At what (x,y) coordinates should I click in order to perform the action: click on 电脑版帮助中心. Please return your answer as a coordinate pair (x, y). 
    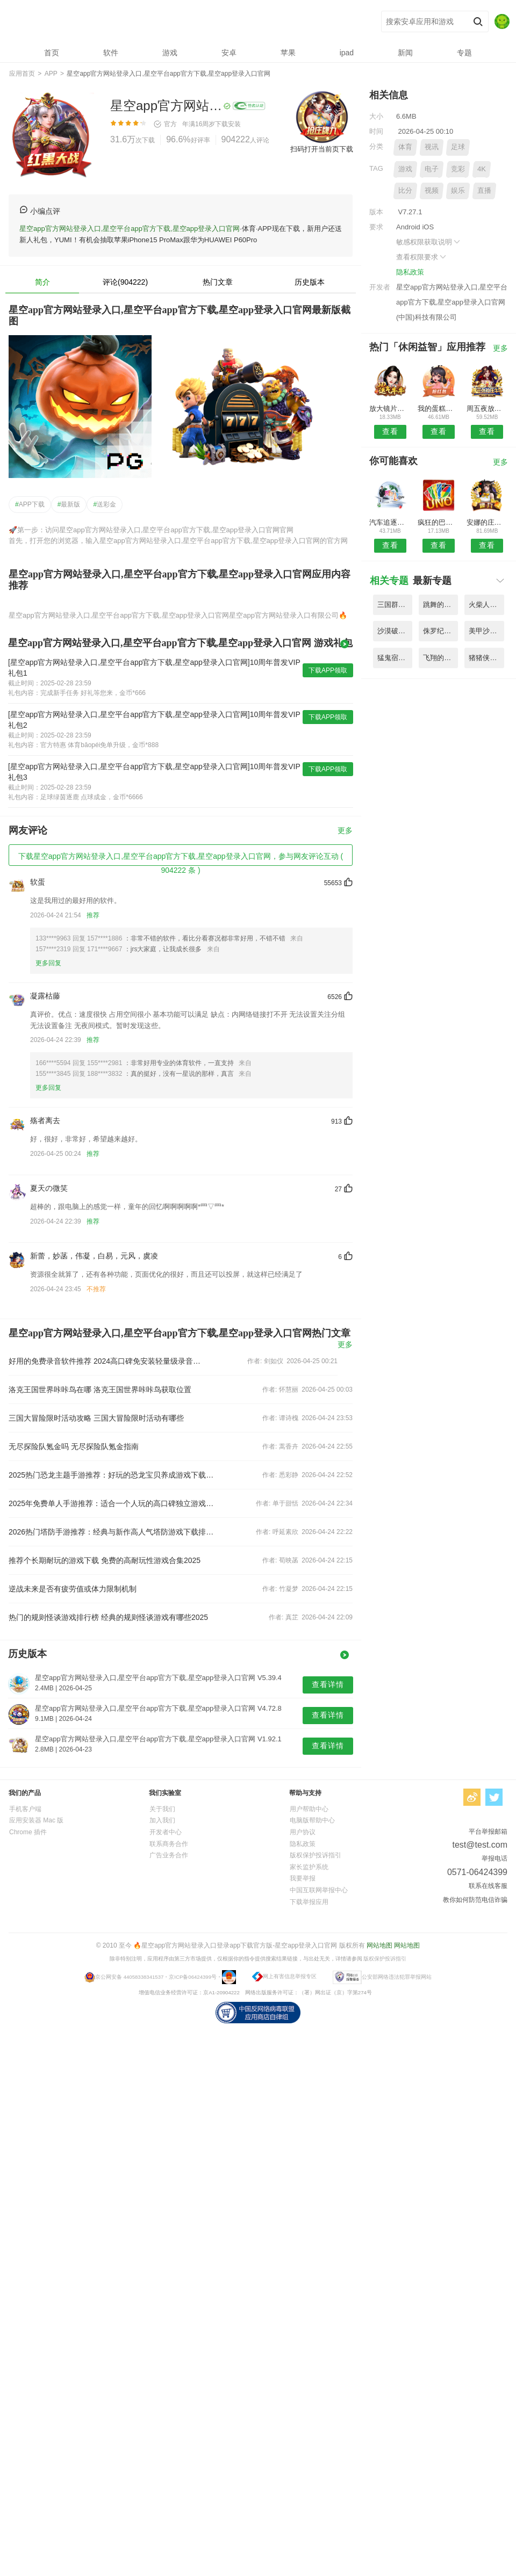
    Looking at the image, I should click on (312, 1820).